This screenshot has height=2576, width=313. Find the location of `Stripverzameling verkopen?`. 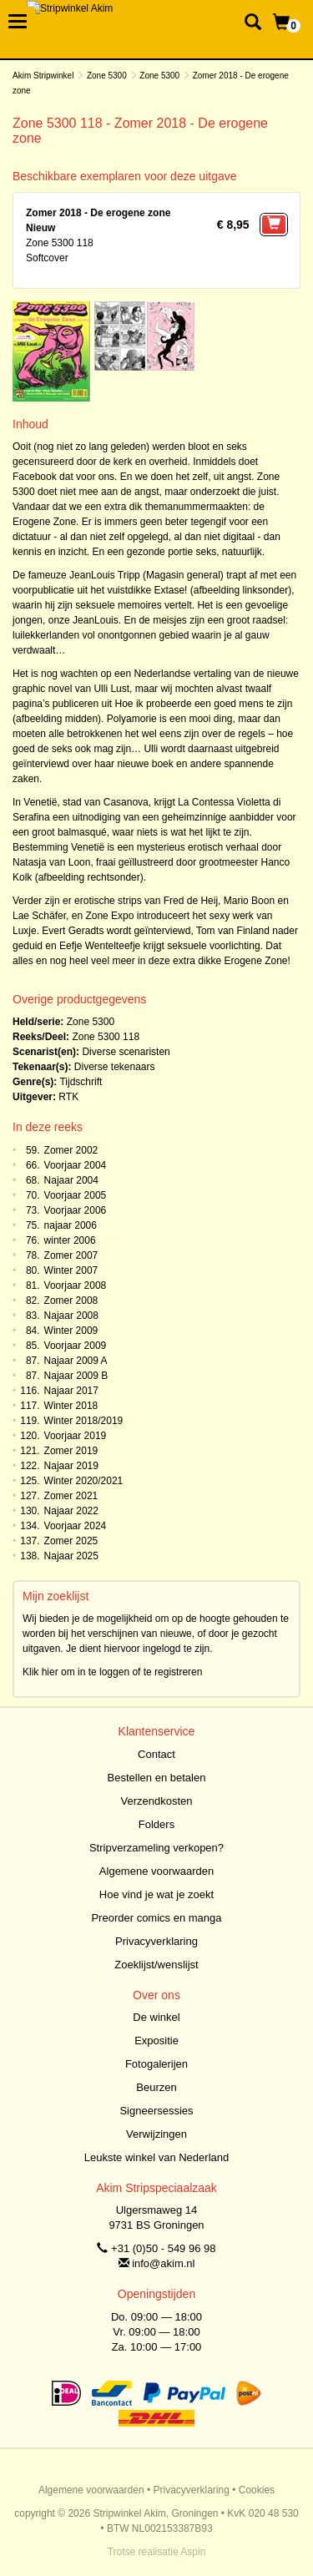

Stripverzameling verkopen? is located at coordinates (156, 1847).